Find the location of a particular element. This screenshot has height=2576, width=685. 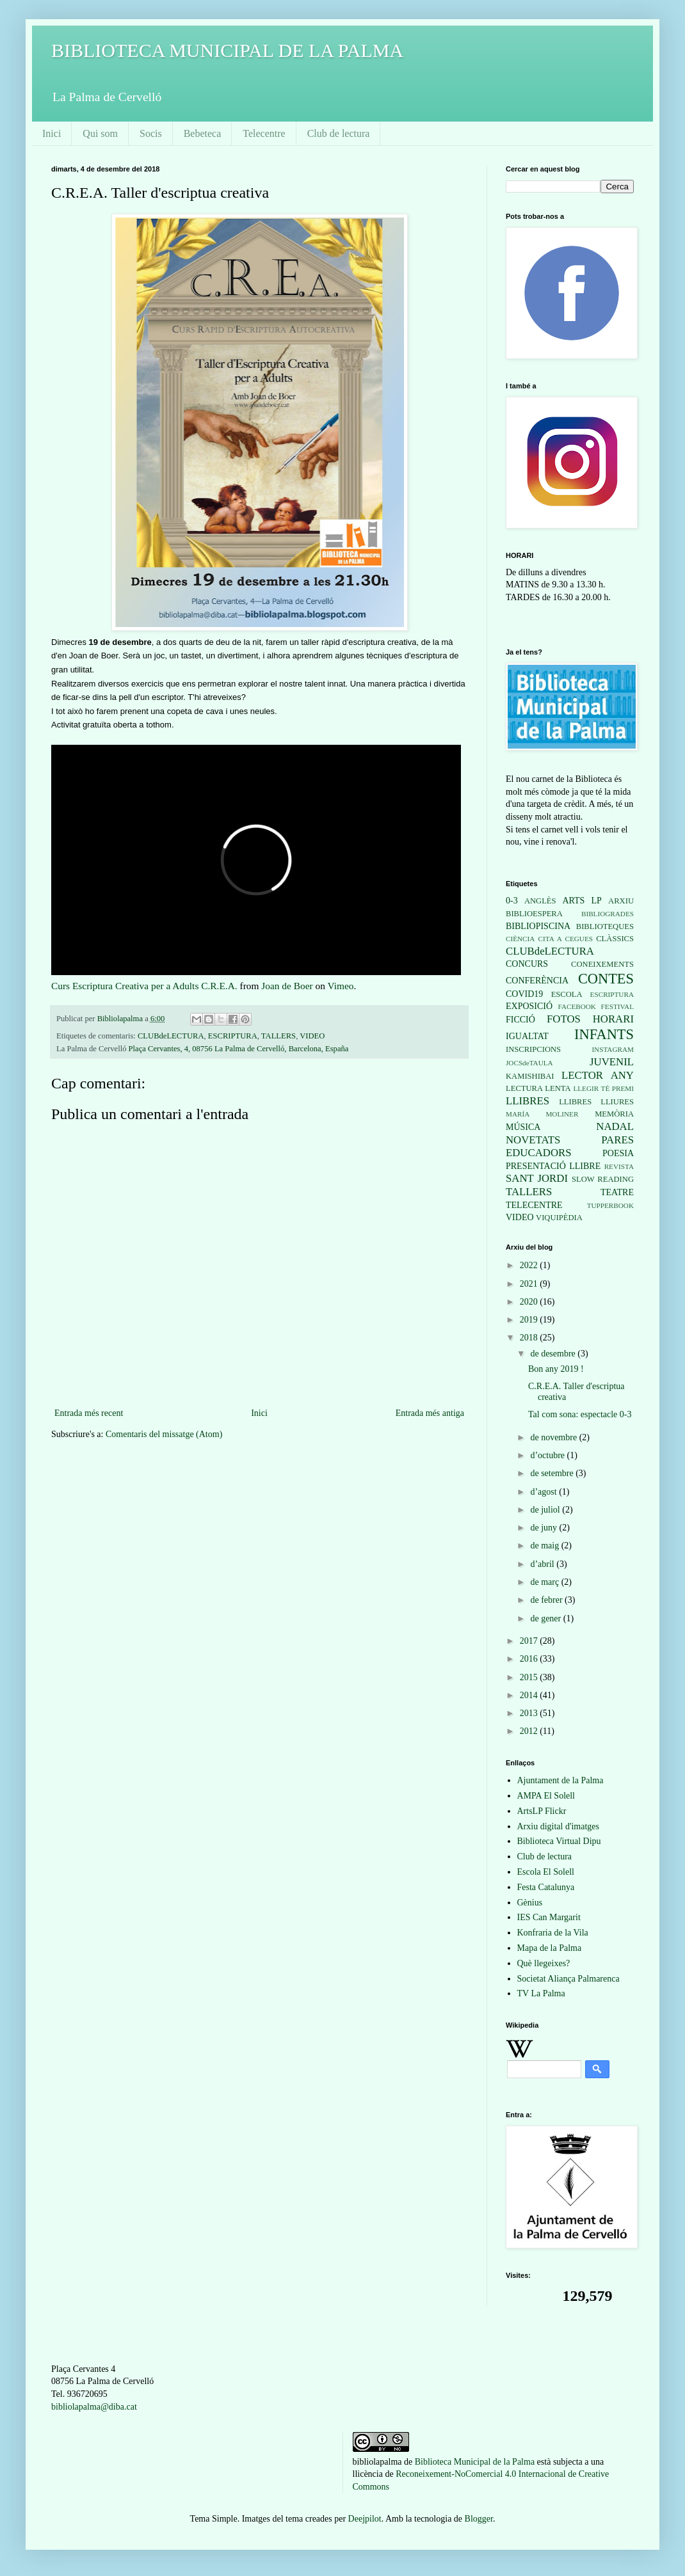

PARES EDUCADORS is located at coordinates (570, 1146).